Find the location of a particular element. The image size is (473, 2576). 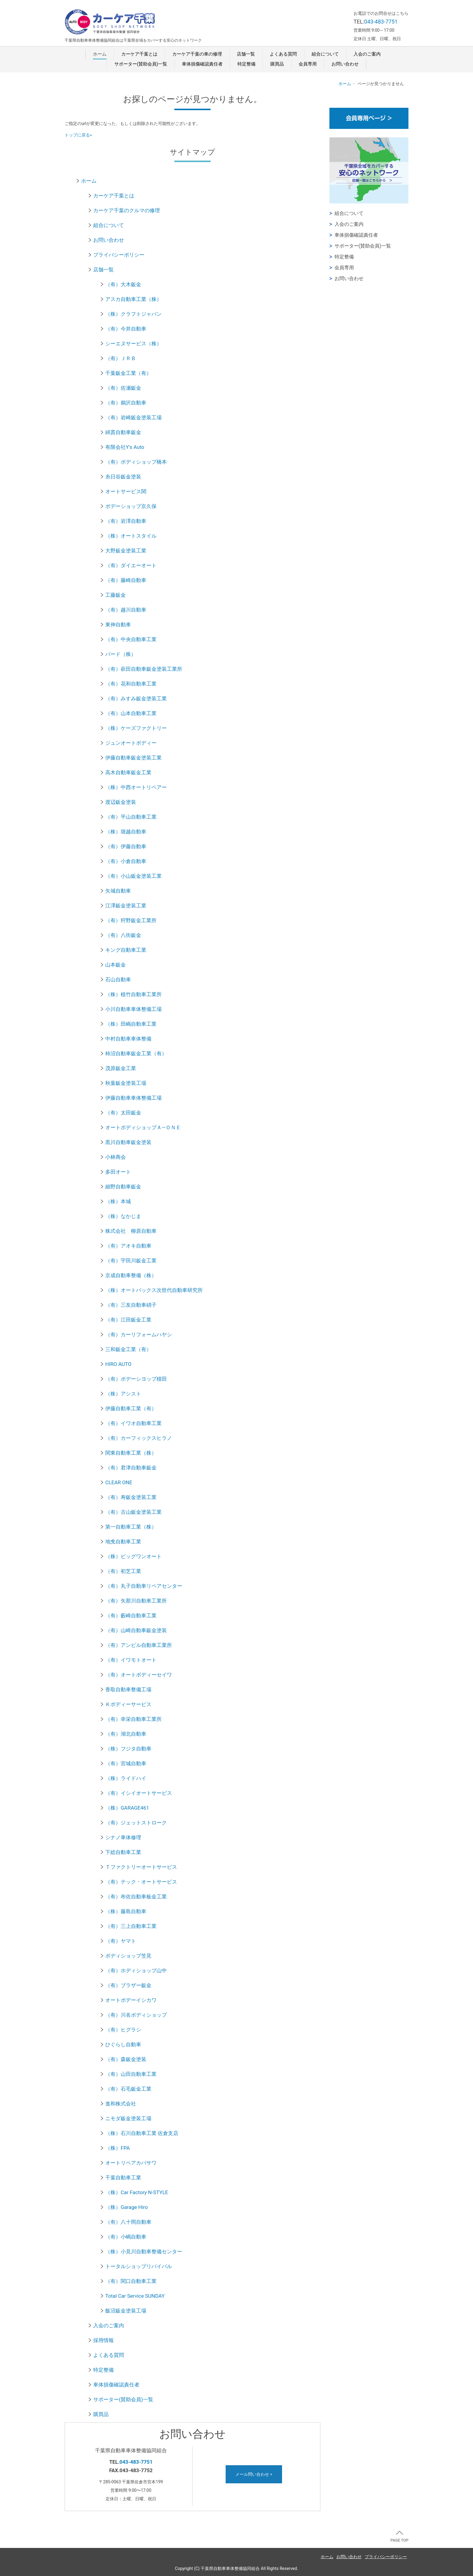

（株）フジタ自動車 is located at coordinates (128, 1749).